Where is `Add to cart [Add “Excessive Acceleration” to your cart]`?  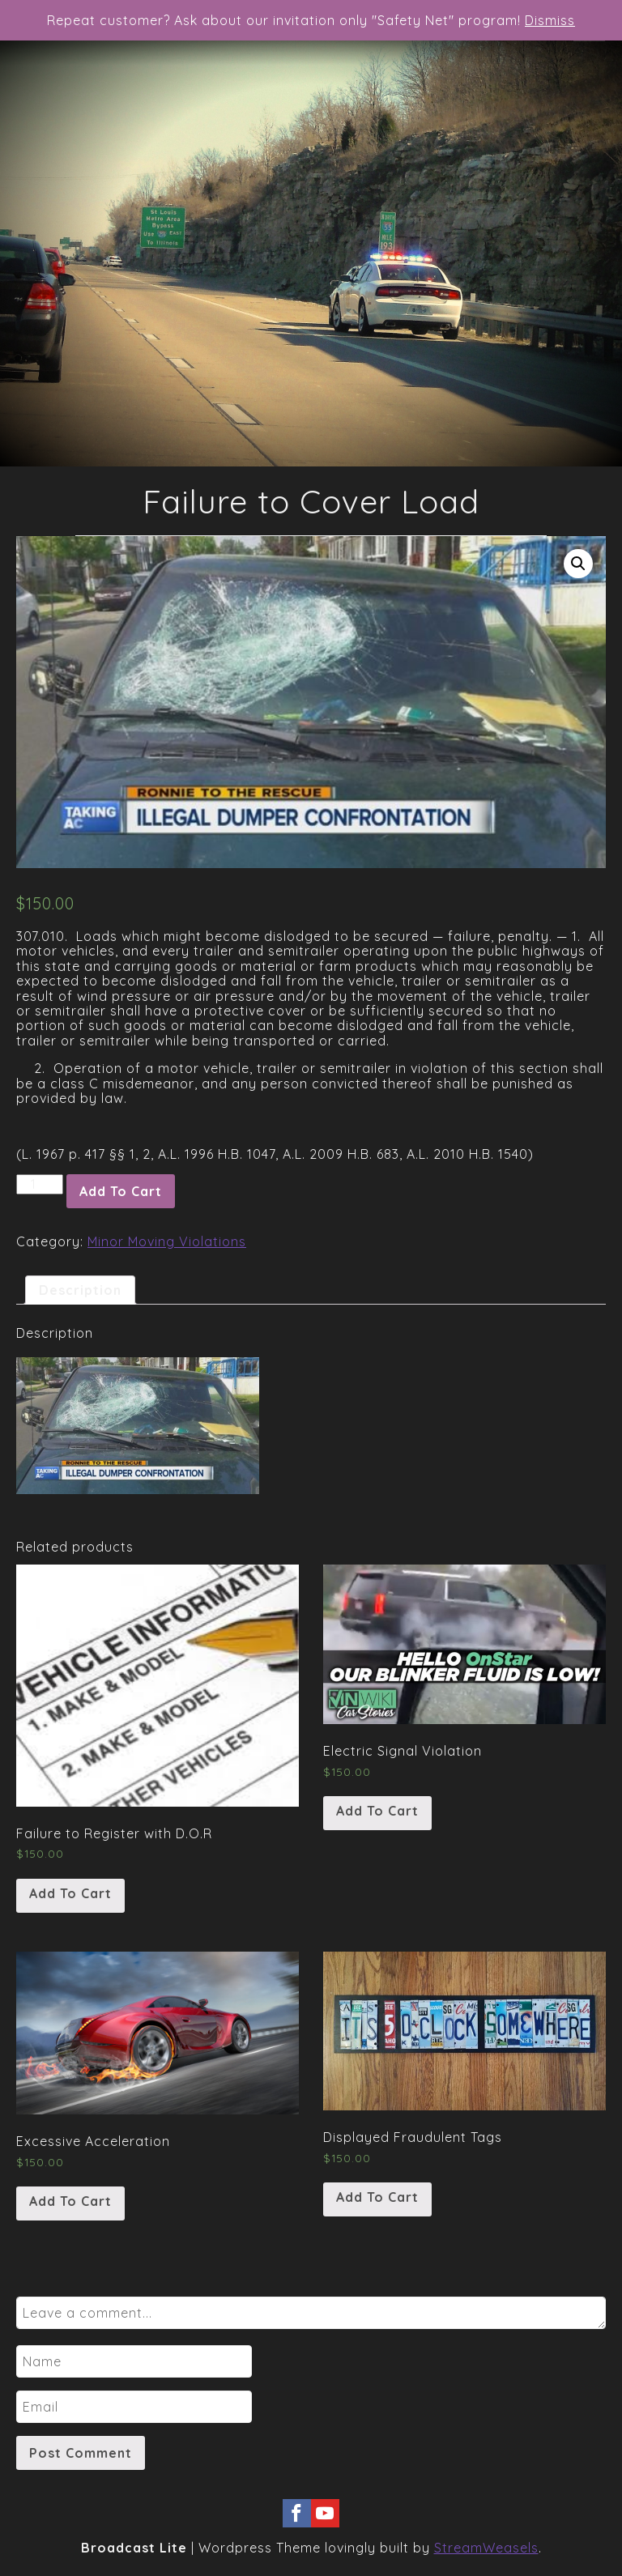
Add to cart [Add “Excessive Acceleration” to your cart] is located at coordinates (70, 2201).